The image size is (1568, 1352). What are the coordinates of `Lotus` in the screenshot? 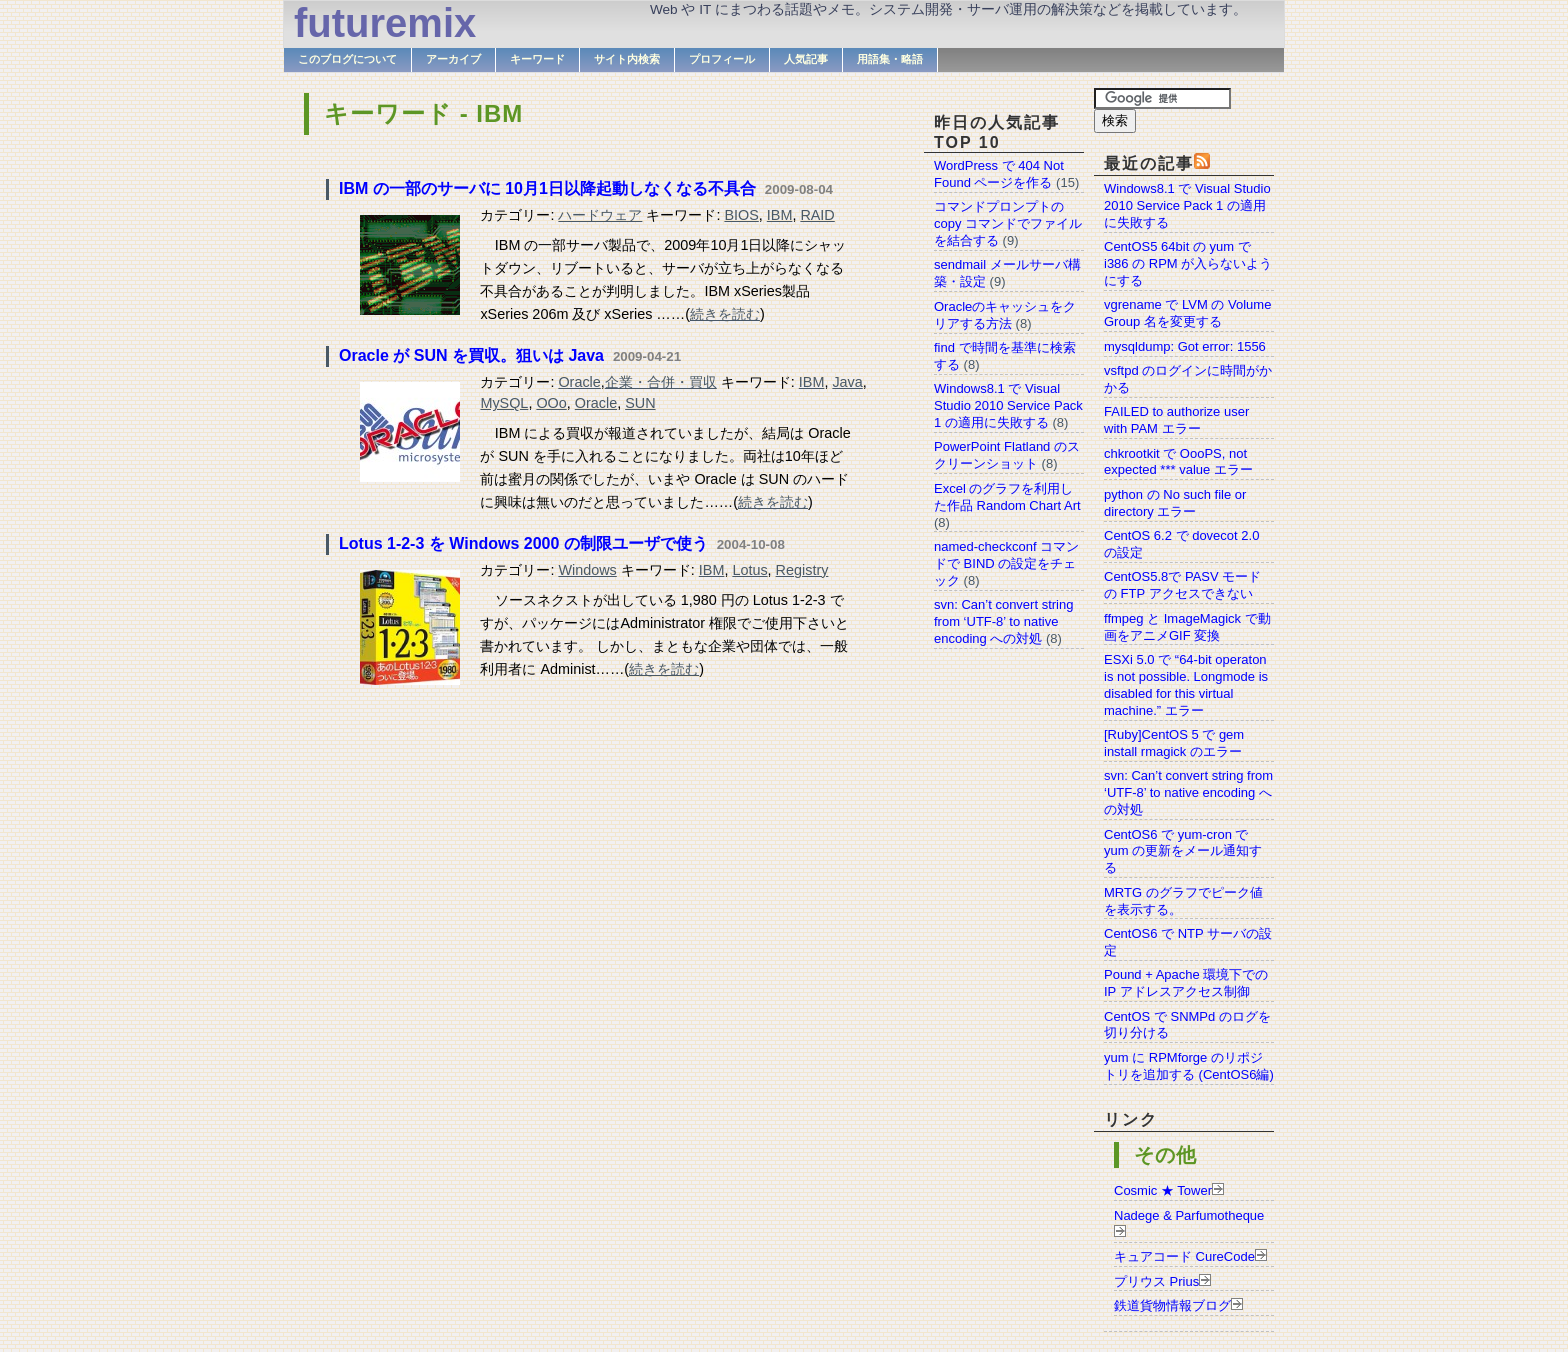 It's located at (749, 570).